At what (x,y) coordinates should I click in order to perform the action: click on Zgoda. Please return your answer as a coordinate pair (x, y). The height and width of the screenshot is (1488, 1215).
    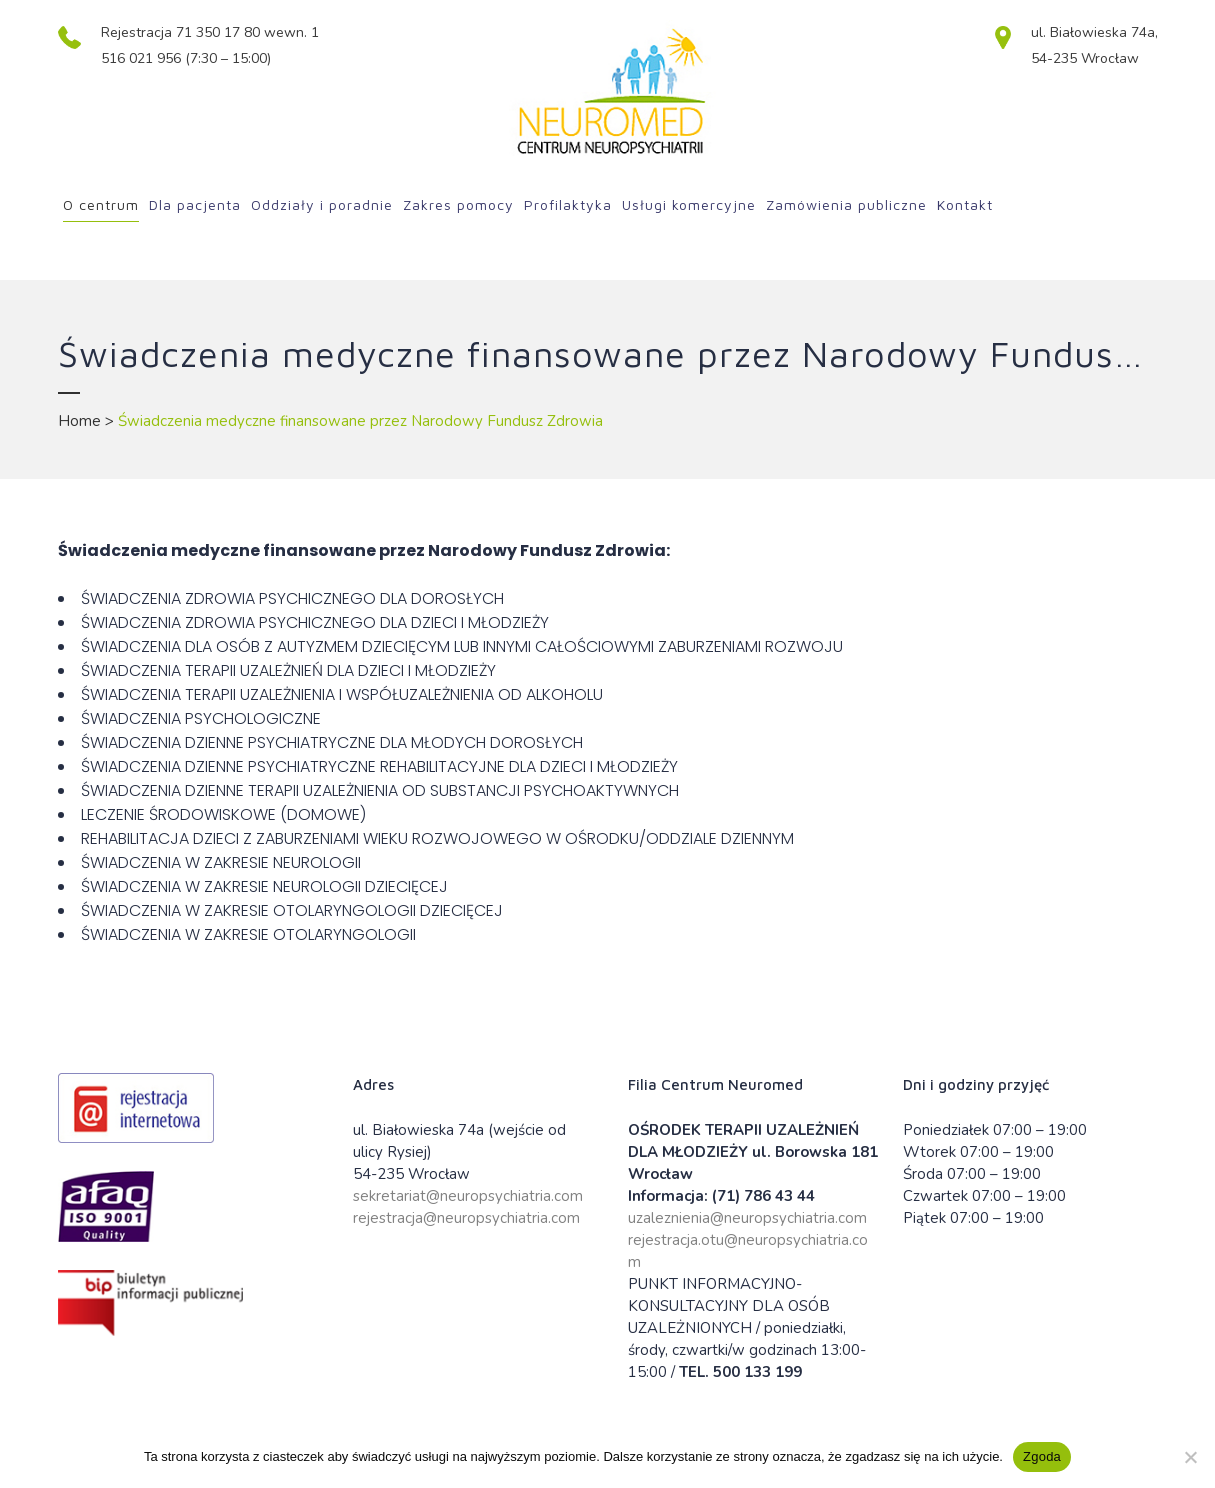
    Looking at the image, I should click on (1042, 1456).